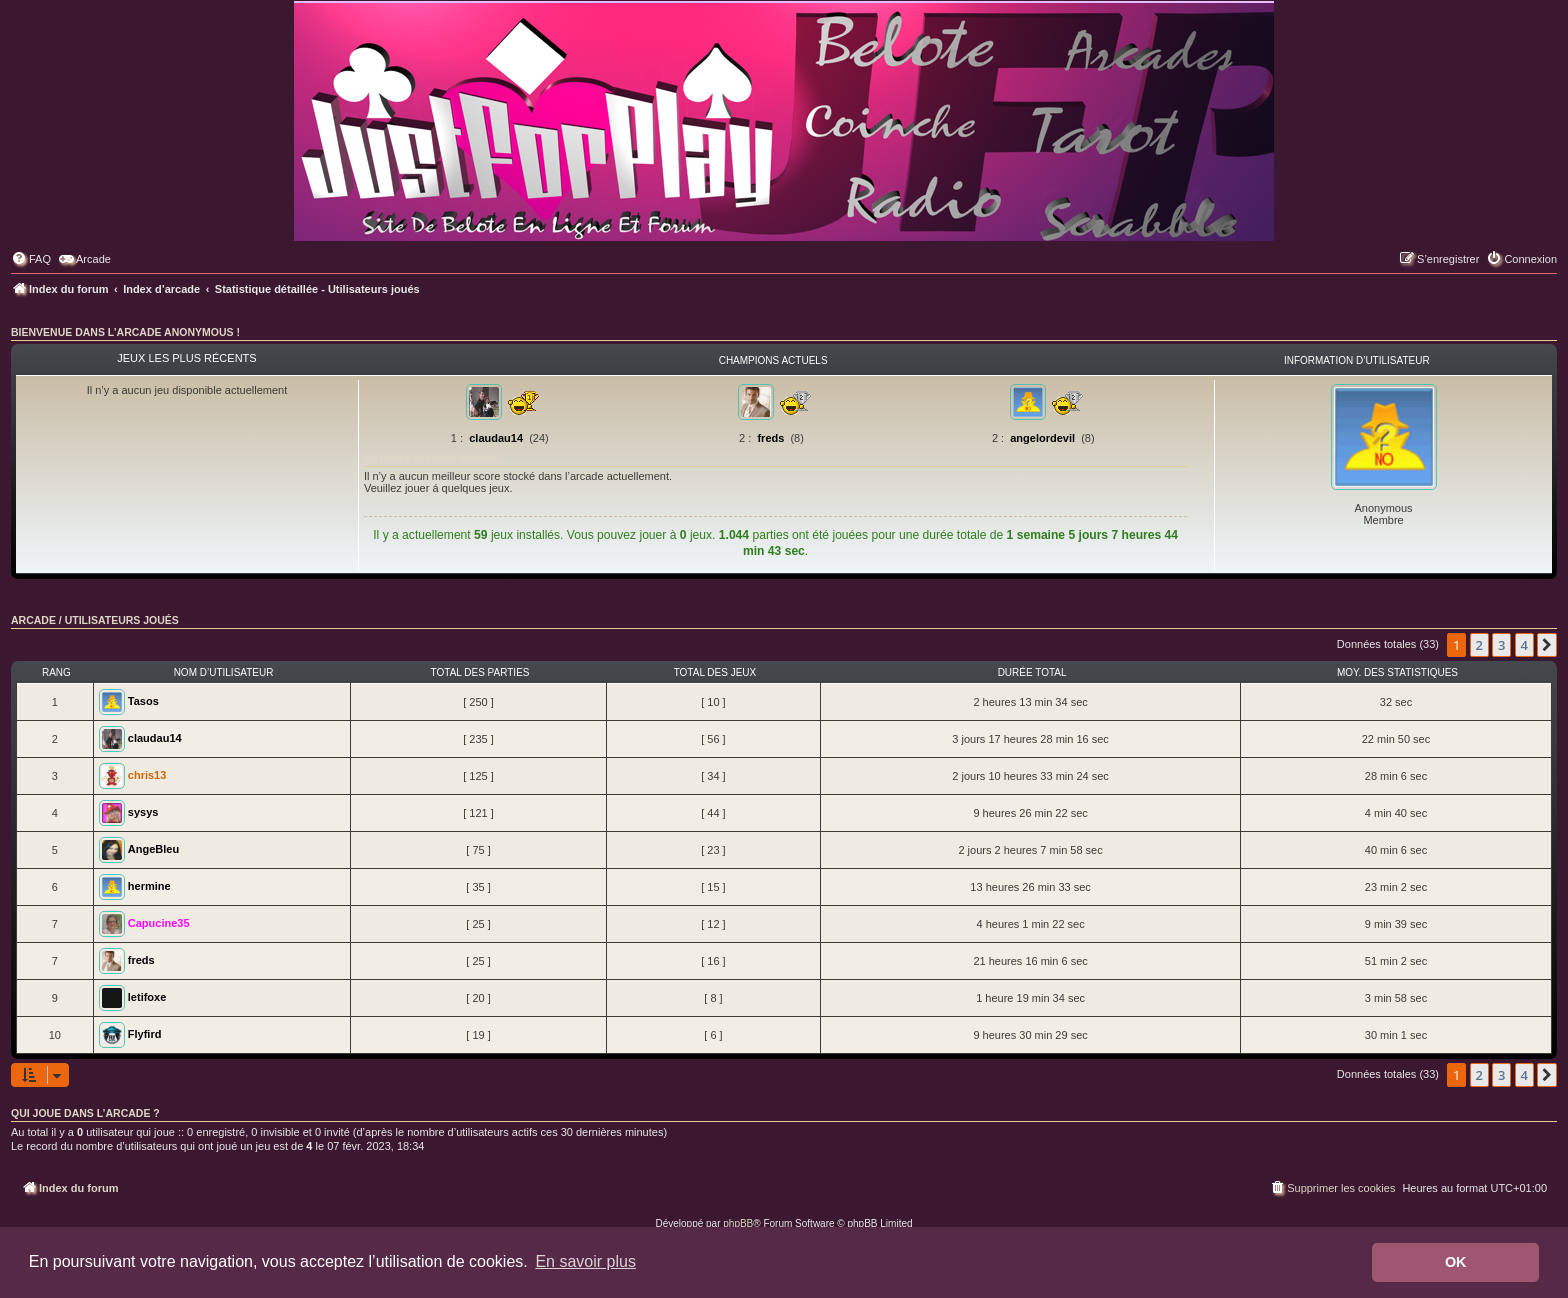  What do you see at coordinates (1456, 1262) in the screenshot?
I see `OK [button]` at bounding box center [1456, 1262].